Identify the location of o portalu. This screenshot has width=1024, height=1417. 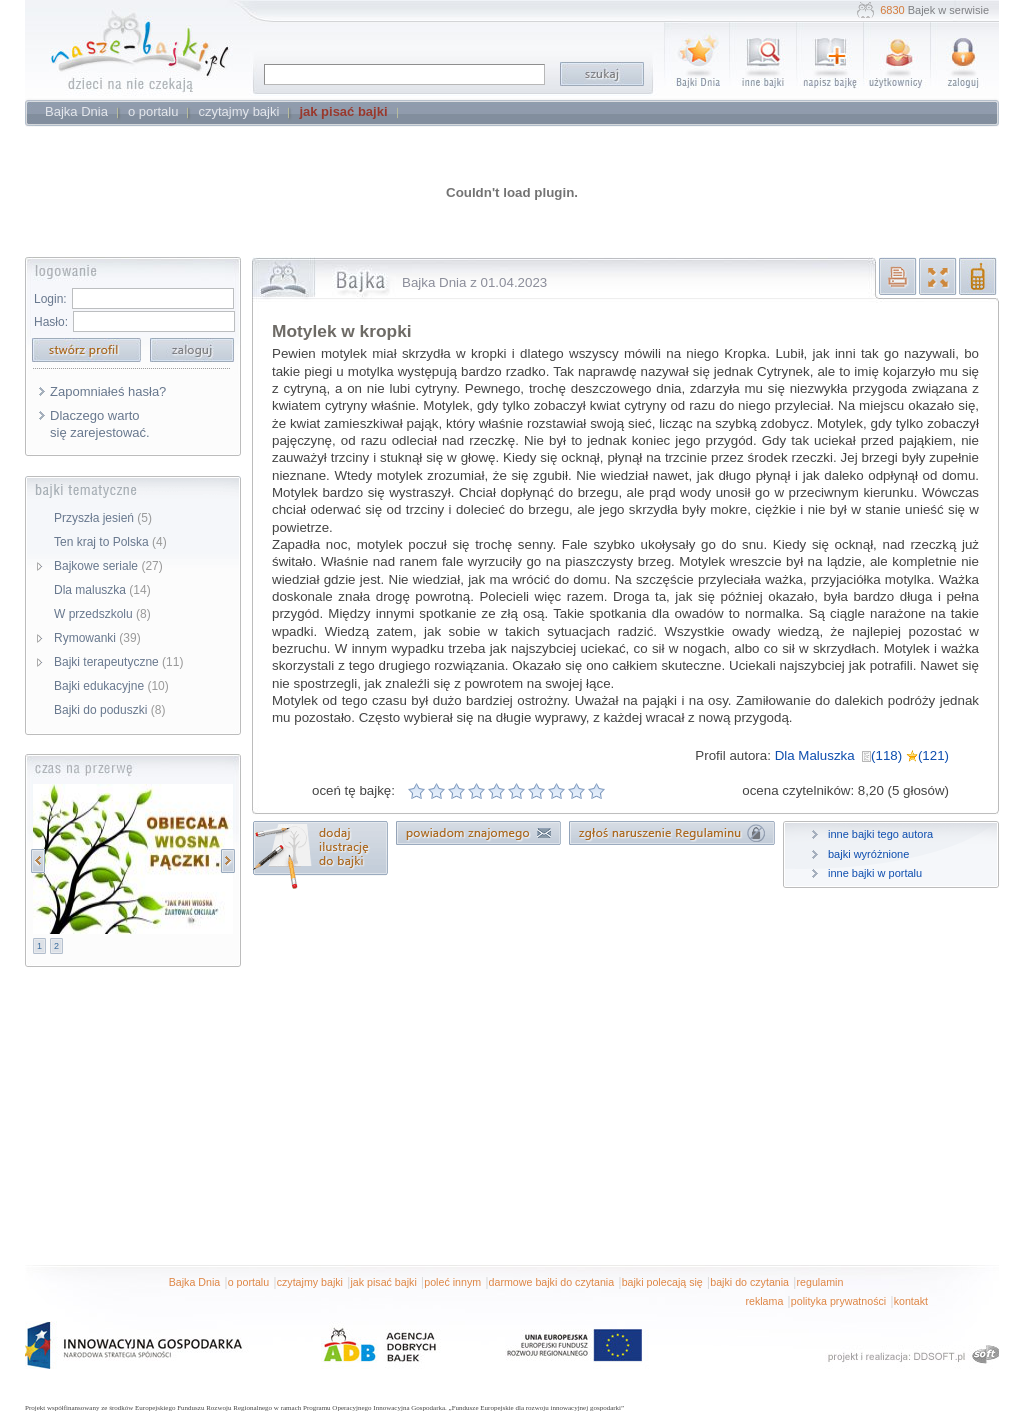
(248, 1282).